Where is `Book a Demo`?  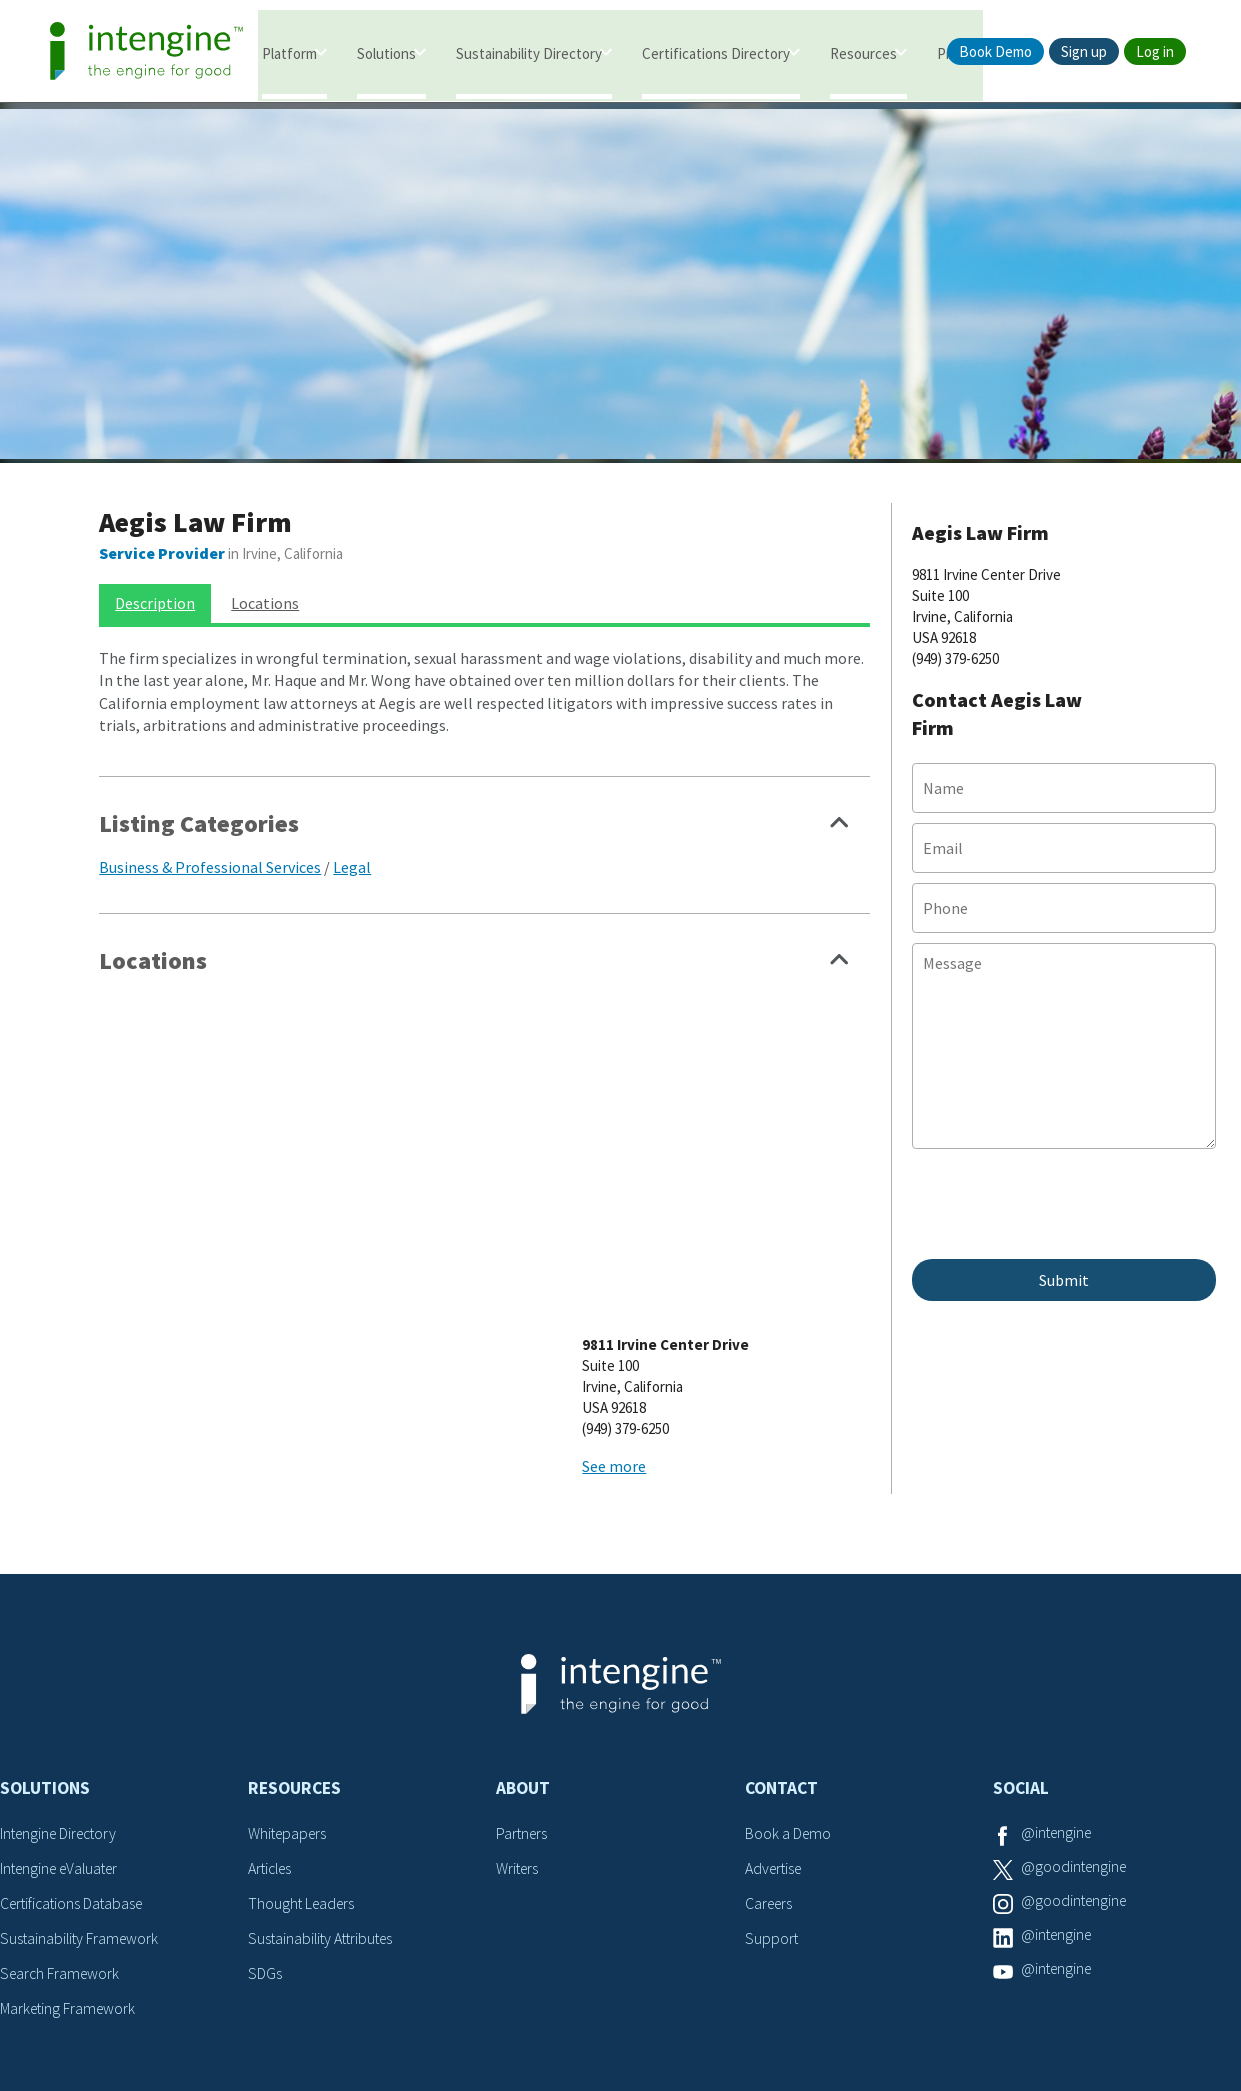 Book a Demo is located at coordinates (789, 1660).